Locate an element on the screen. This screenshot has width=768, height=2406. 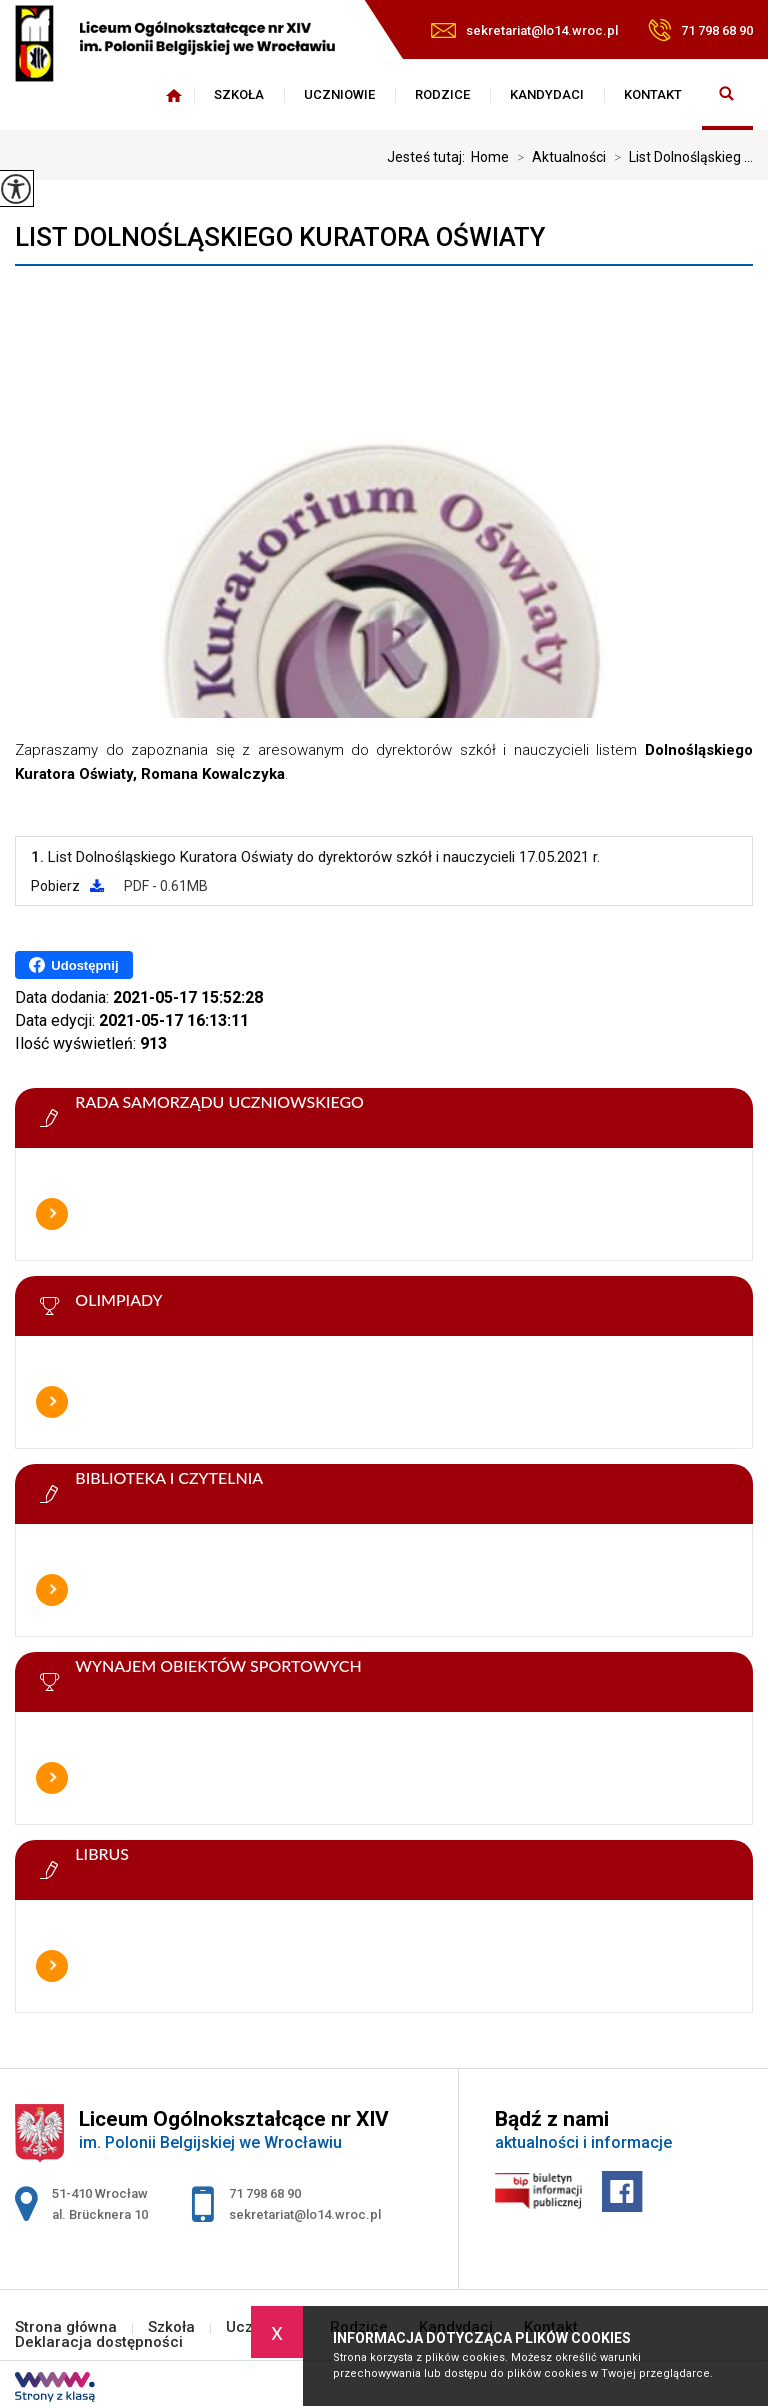
Udostępnij is located at coordinates (73, 965).